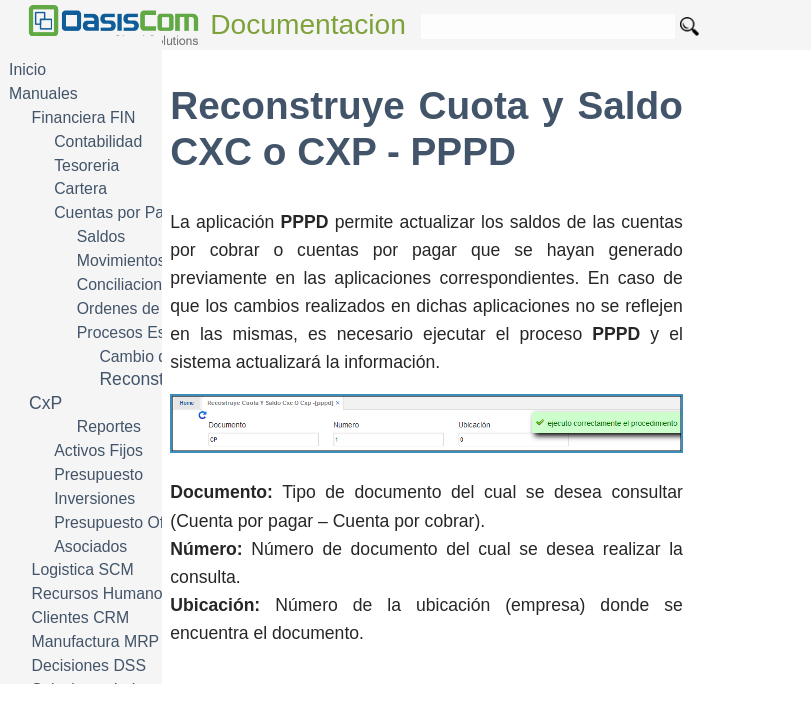  What do you see at coordinates (308, 24) in the screenshot?
I see `Documentacion` at bounding box center [308, 24].